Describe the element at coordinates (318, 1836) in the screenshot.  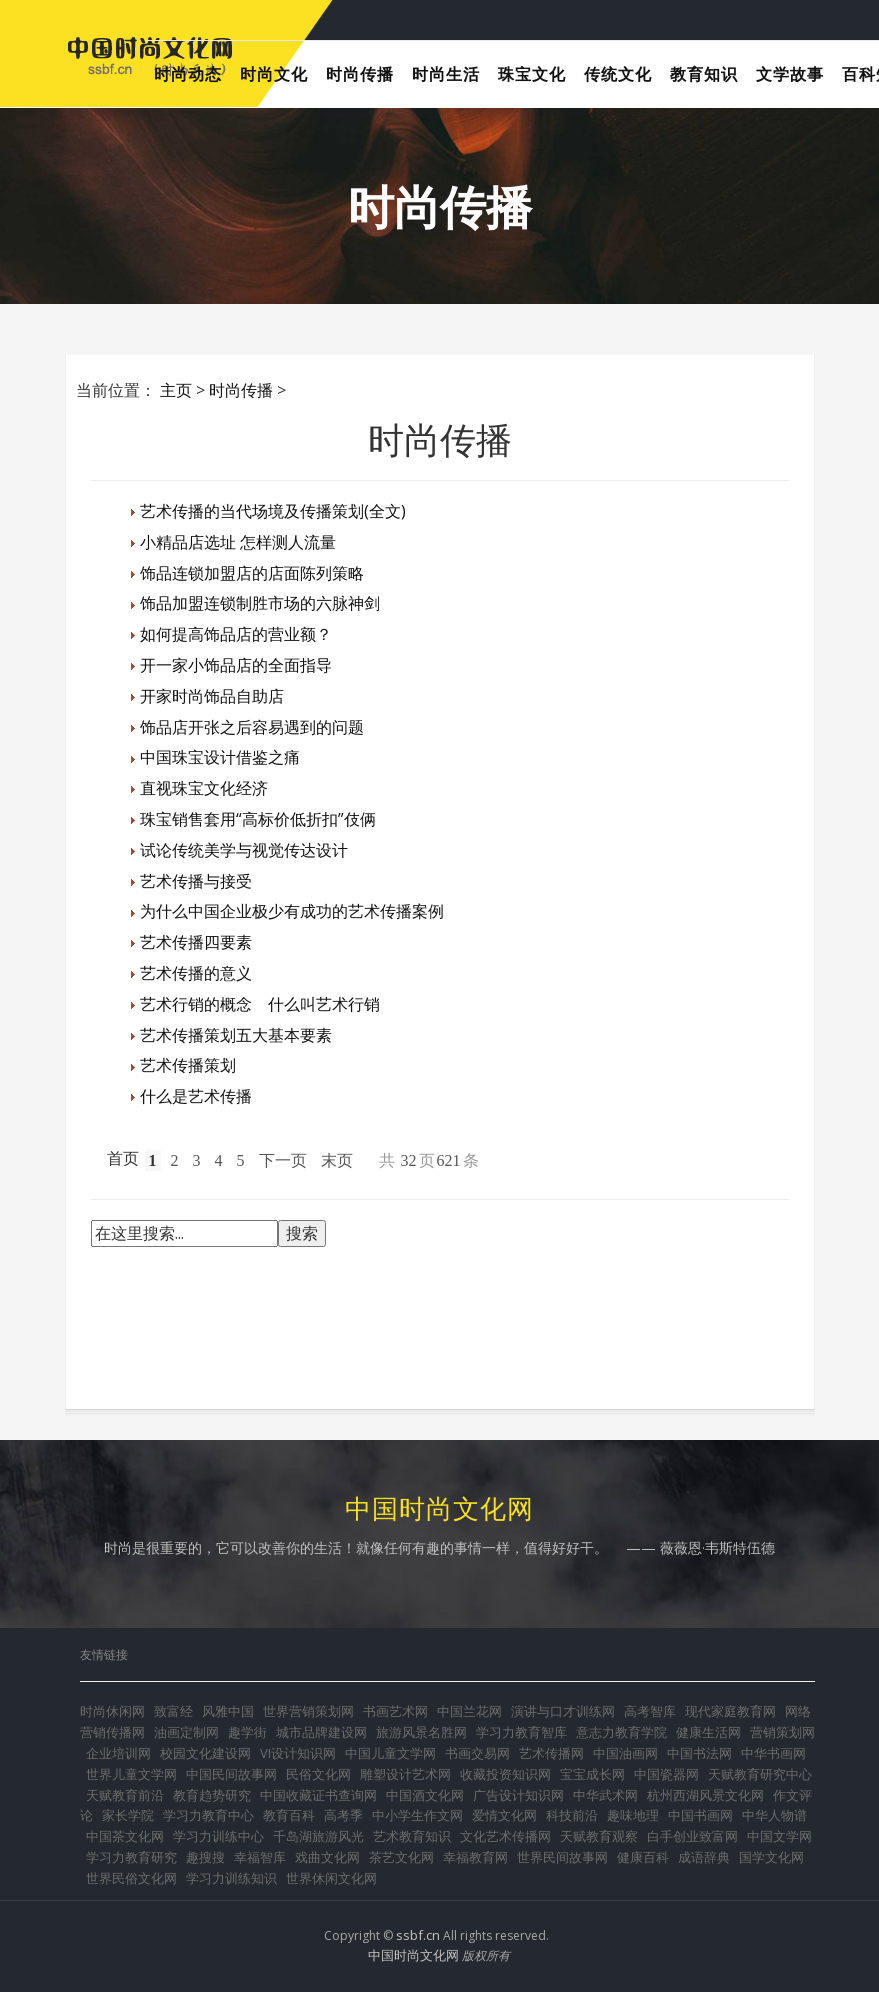
I see `千岛湖旅游风光` at that location.